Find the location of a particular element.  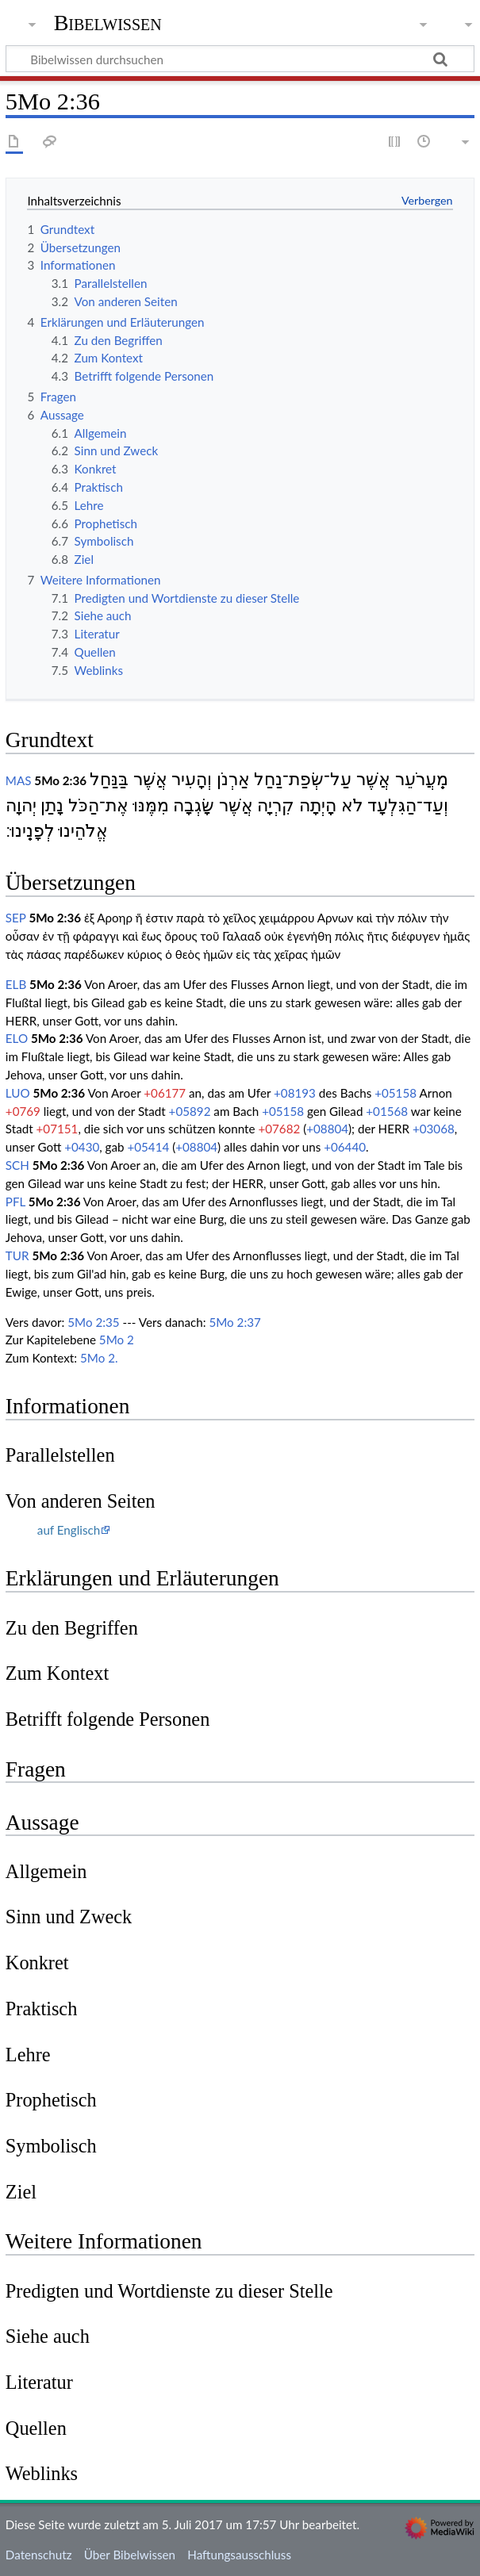

+03068 is located at coordinates (434, 1128).